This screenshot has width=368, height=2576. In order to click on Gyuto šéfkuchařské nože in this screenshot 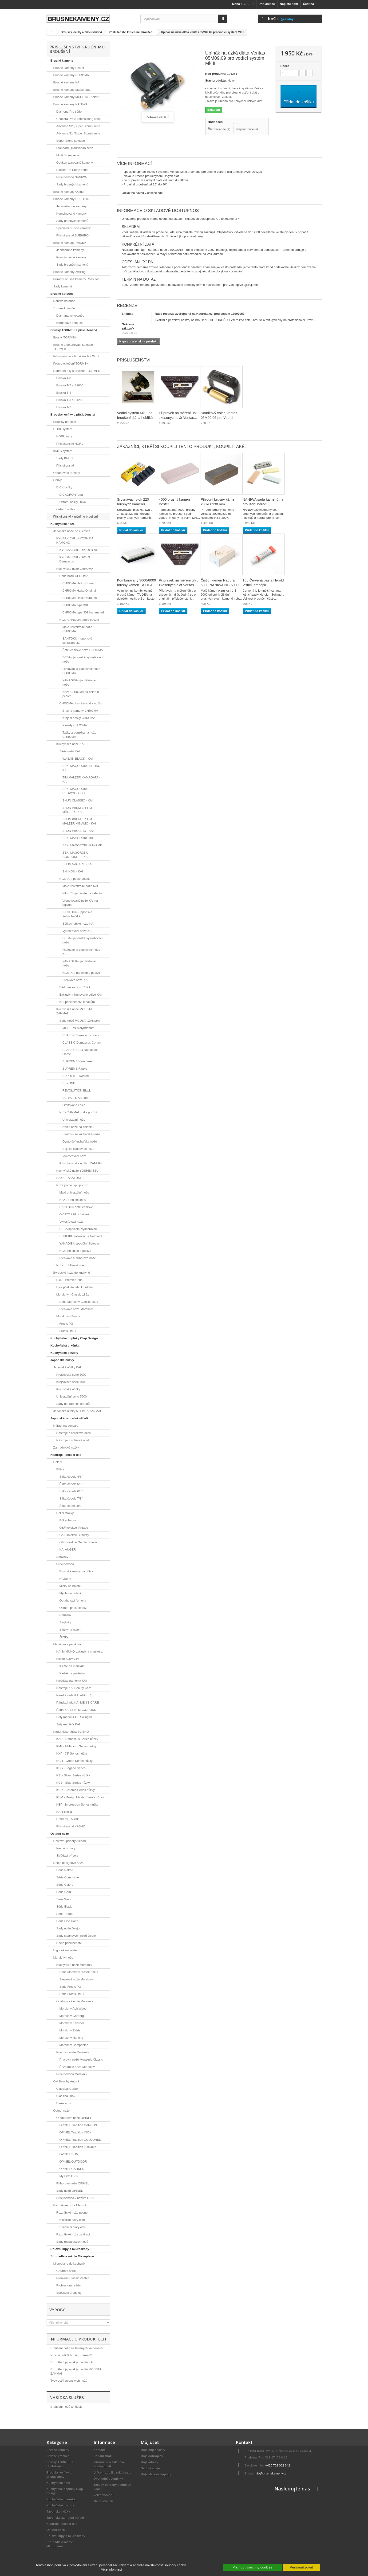, I will do `click(80, 1141)`.